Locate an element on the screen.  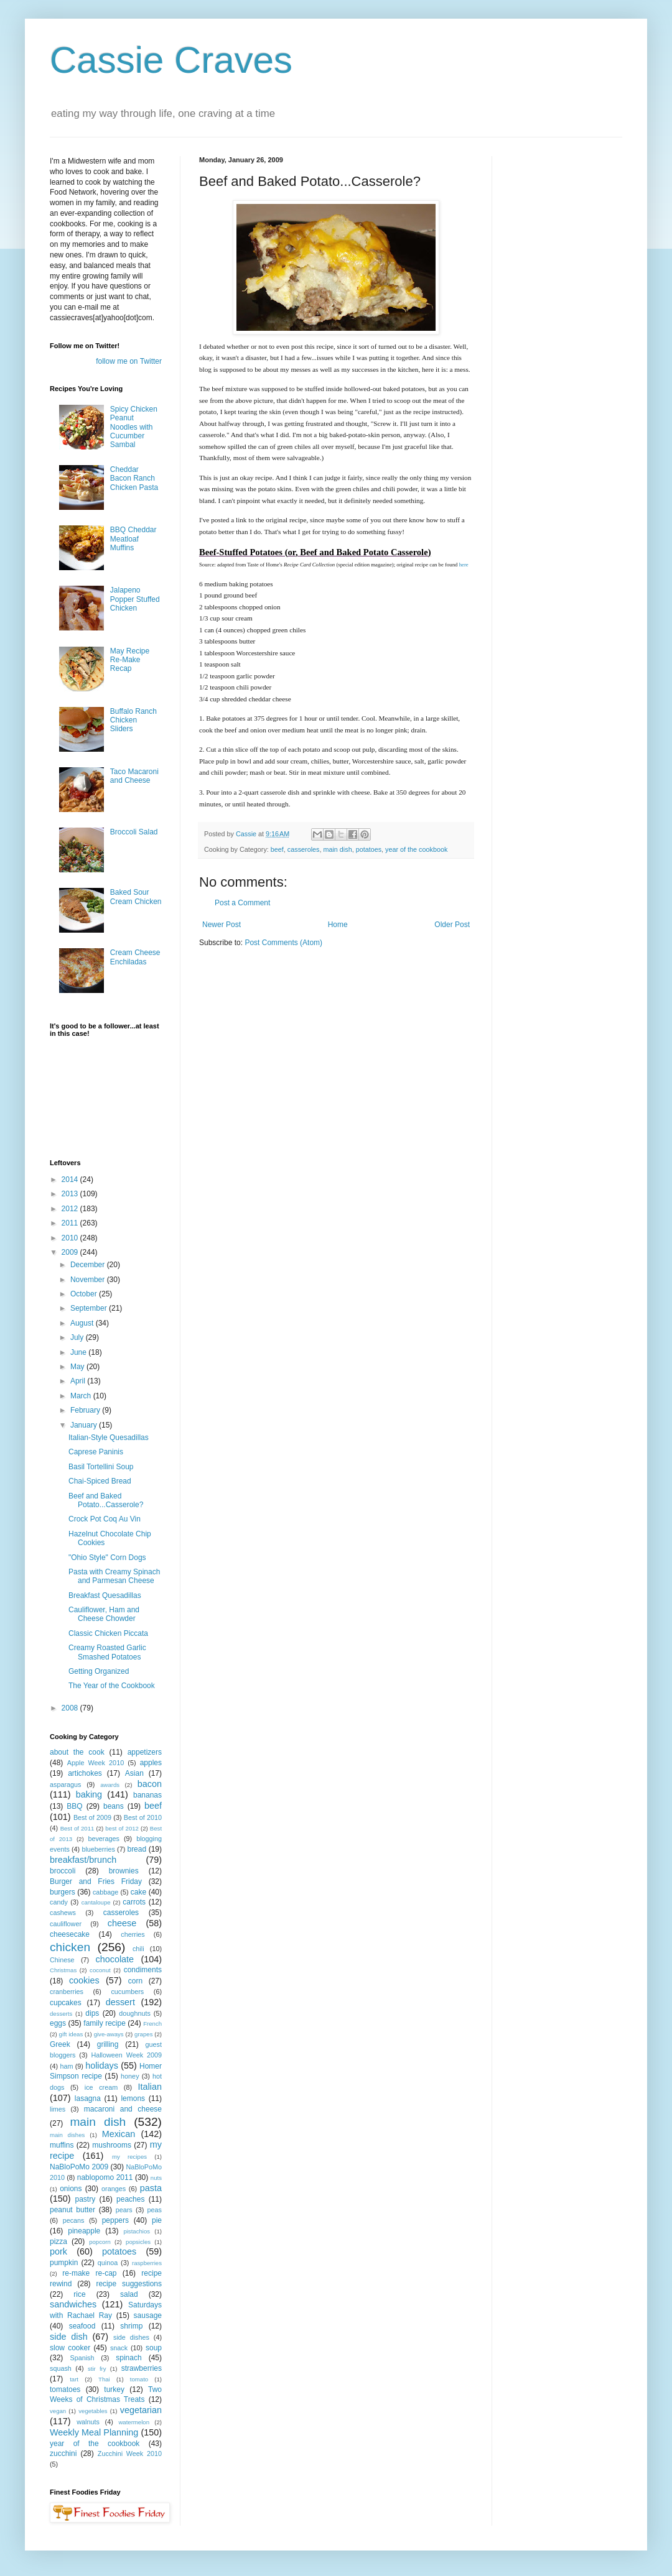
eggs is located at coordinates (58, 2023).